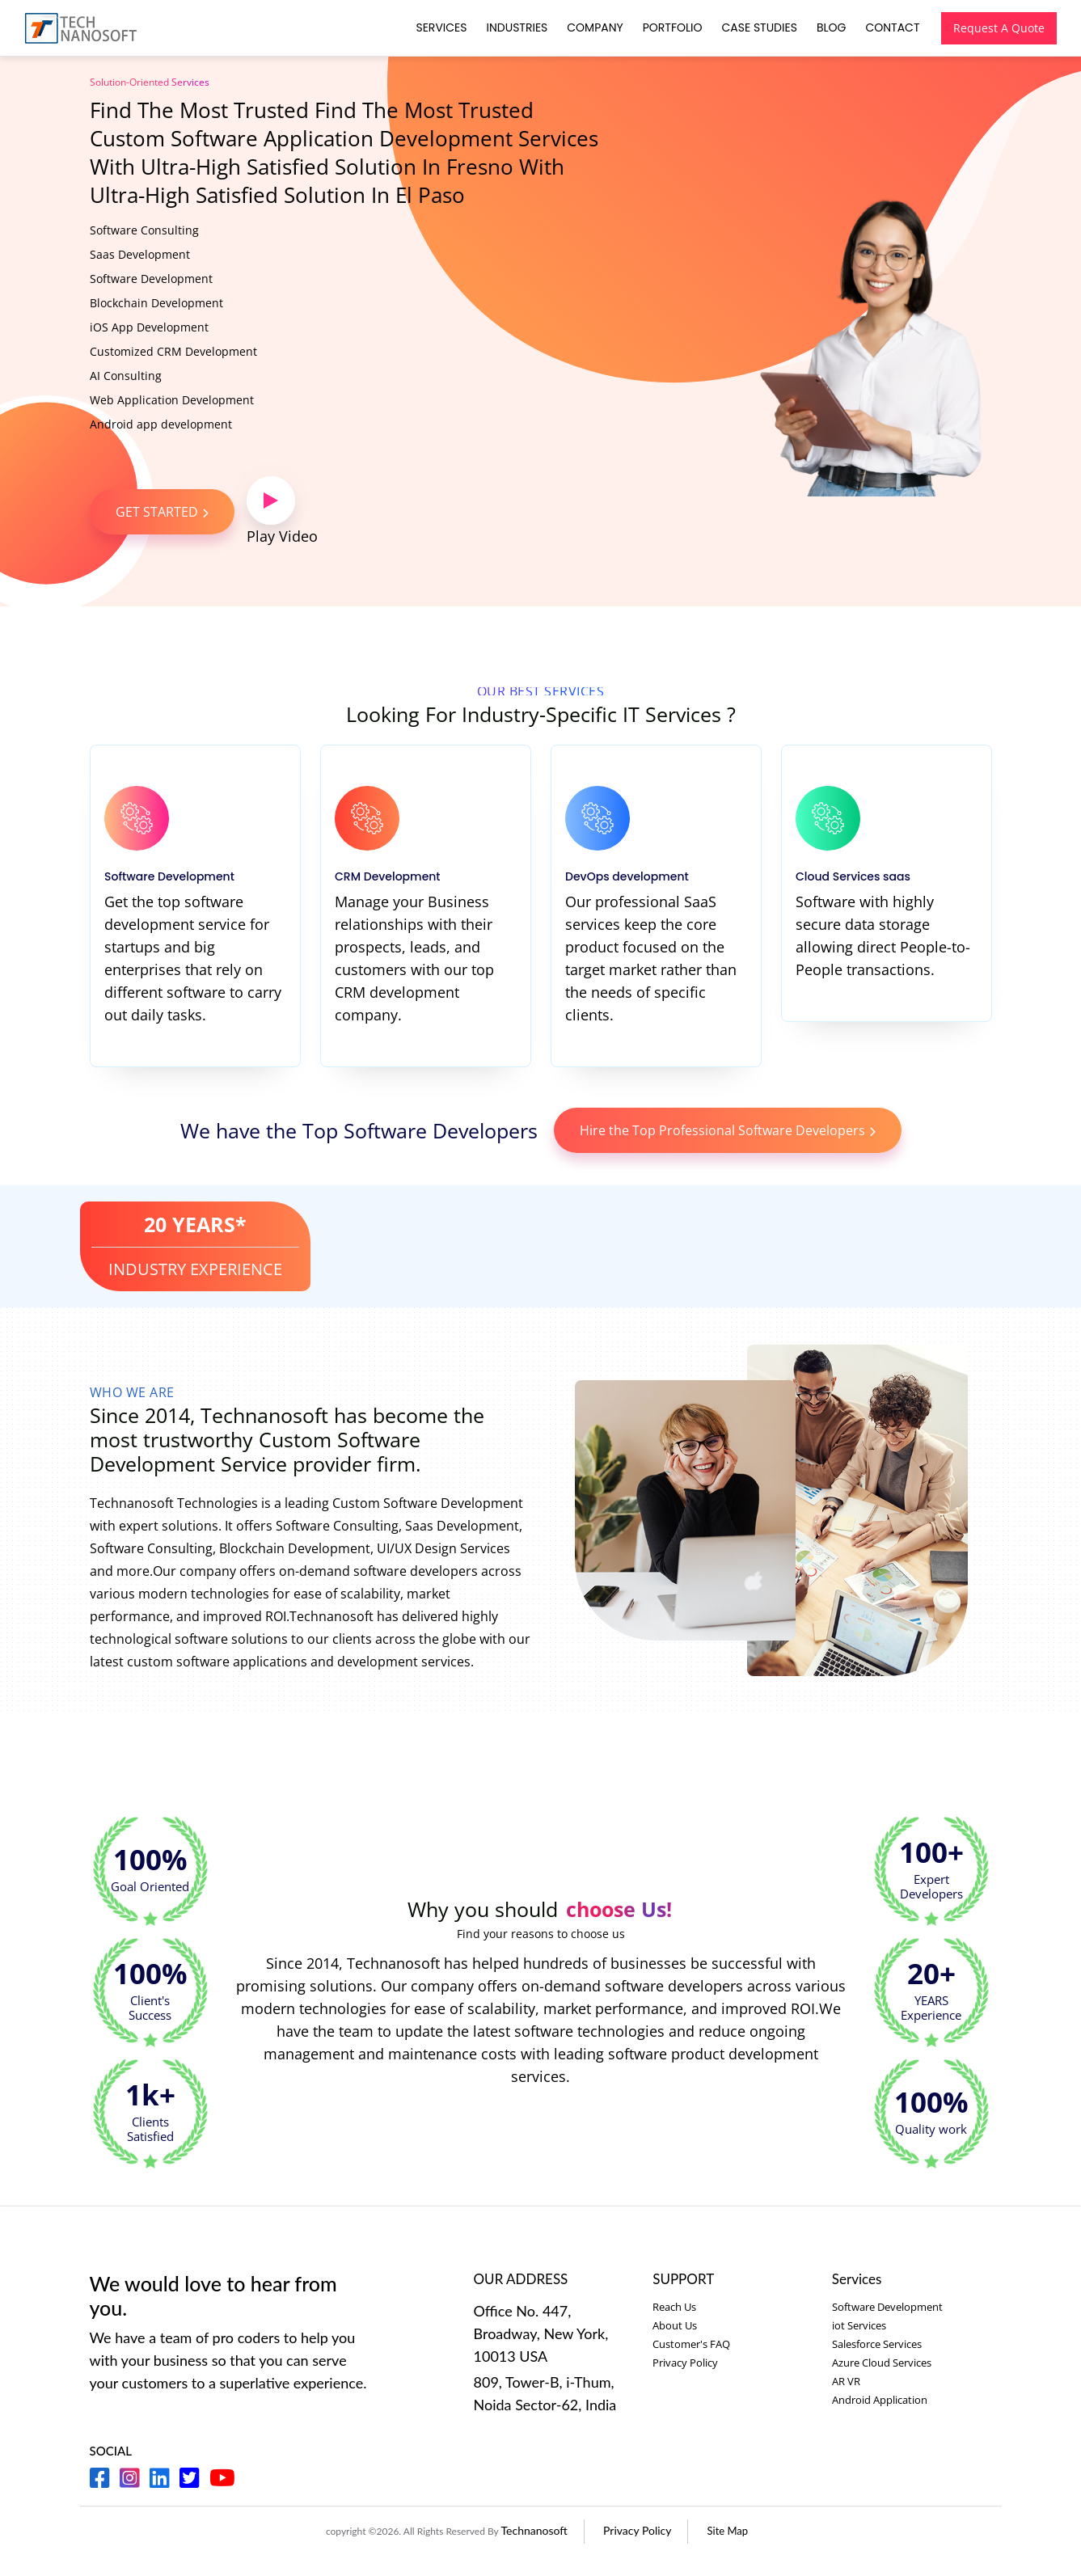  What do you see at coordinates (670, 27) in the screenshot?
I see `Portfolio` at bounding box center [670, 27].